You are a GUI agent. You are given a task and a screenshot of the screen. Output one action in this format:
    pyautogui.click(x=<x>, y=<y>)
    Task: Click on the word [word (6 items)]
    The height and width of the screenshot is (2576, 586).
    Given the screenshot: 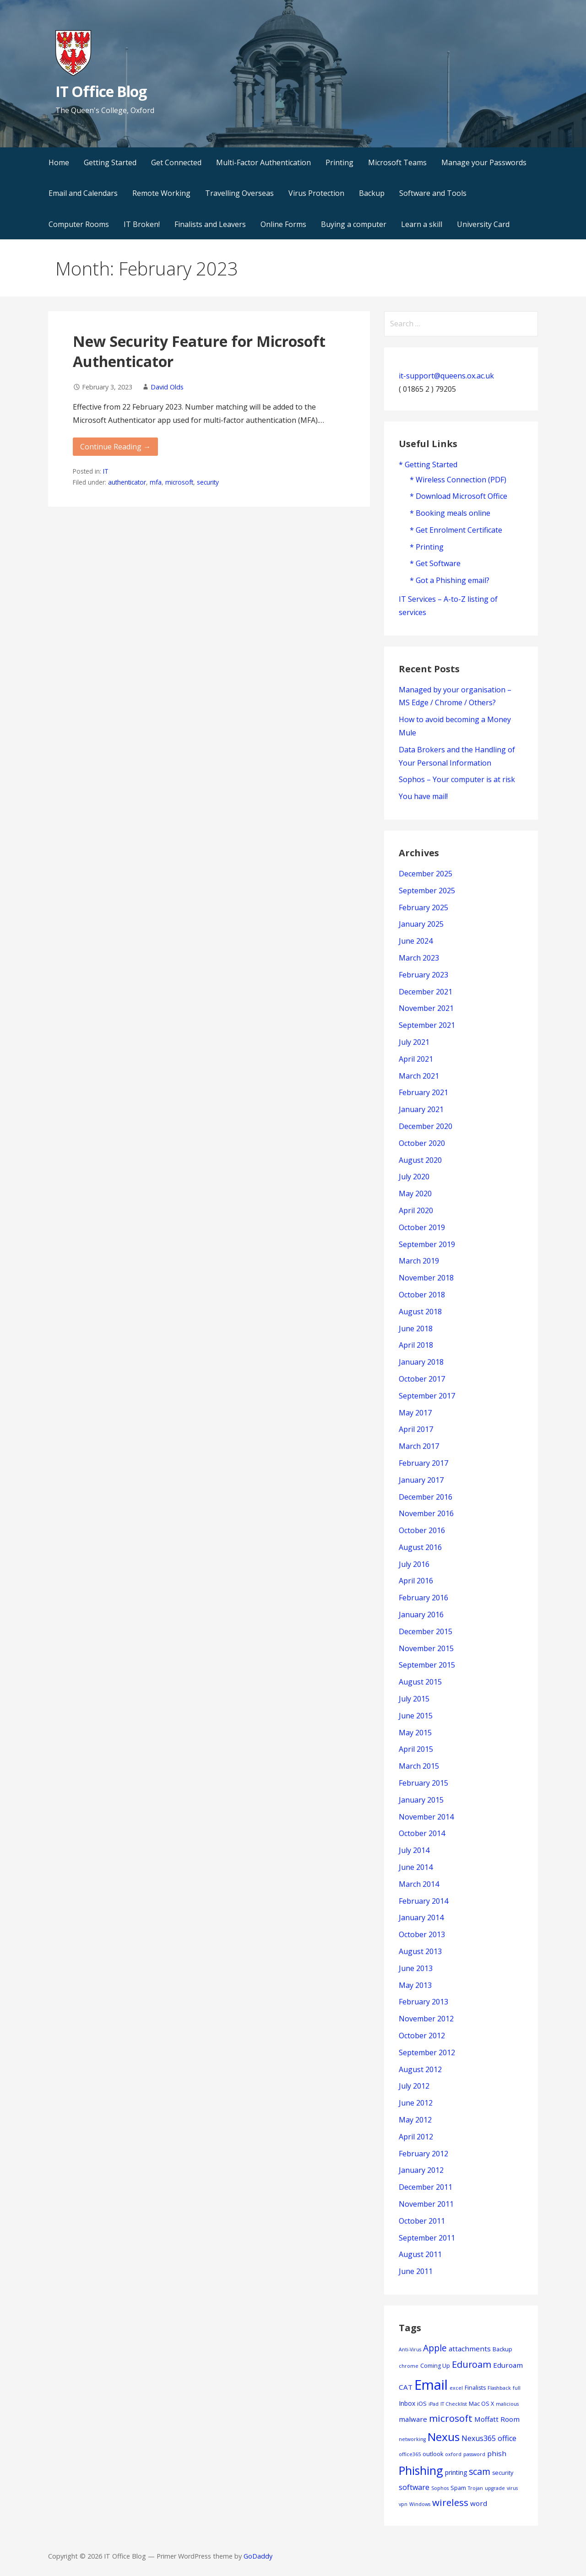 What is the action you would take?
    pyautogui.click(x=478, y=2503)
    